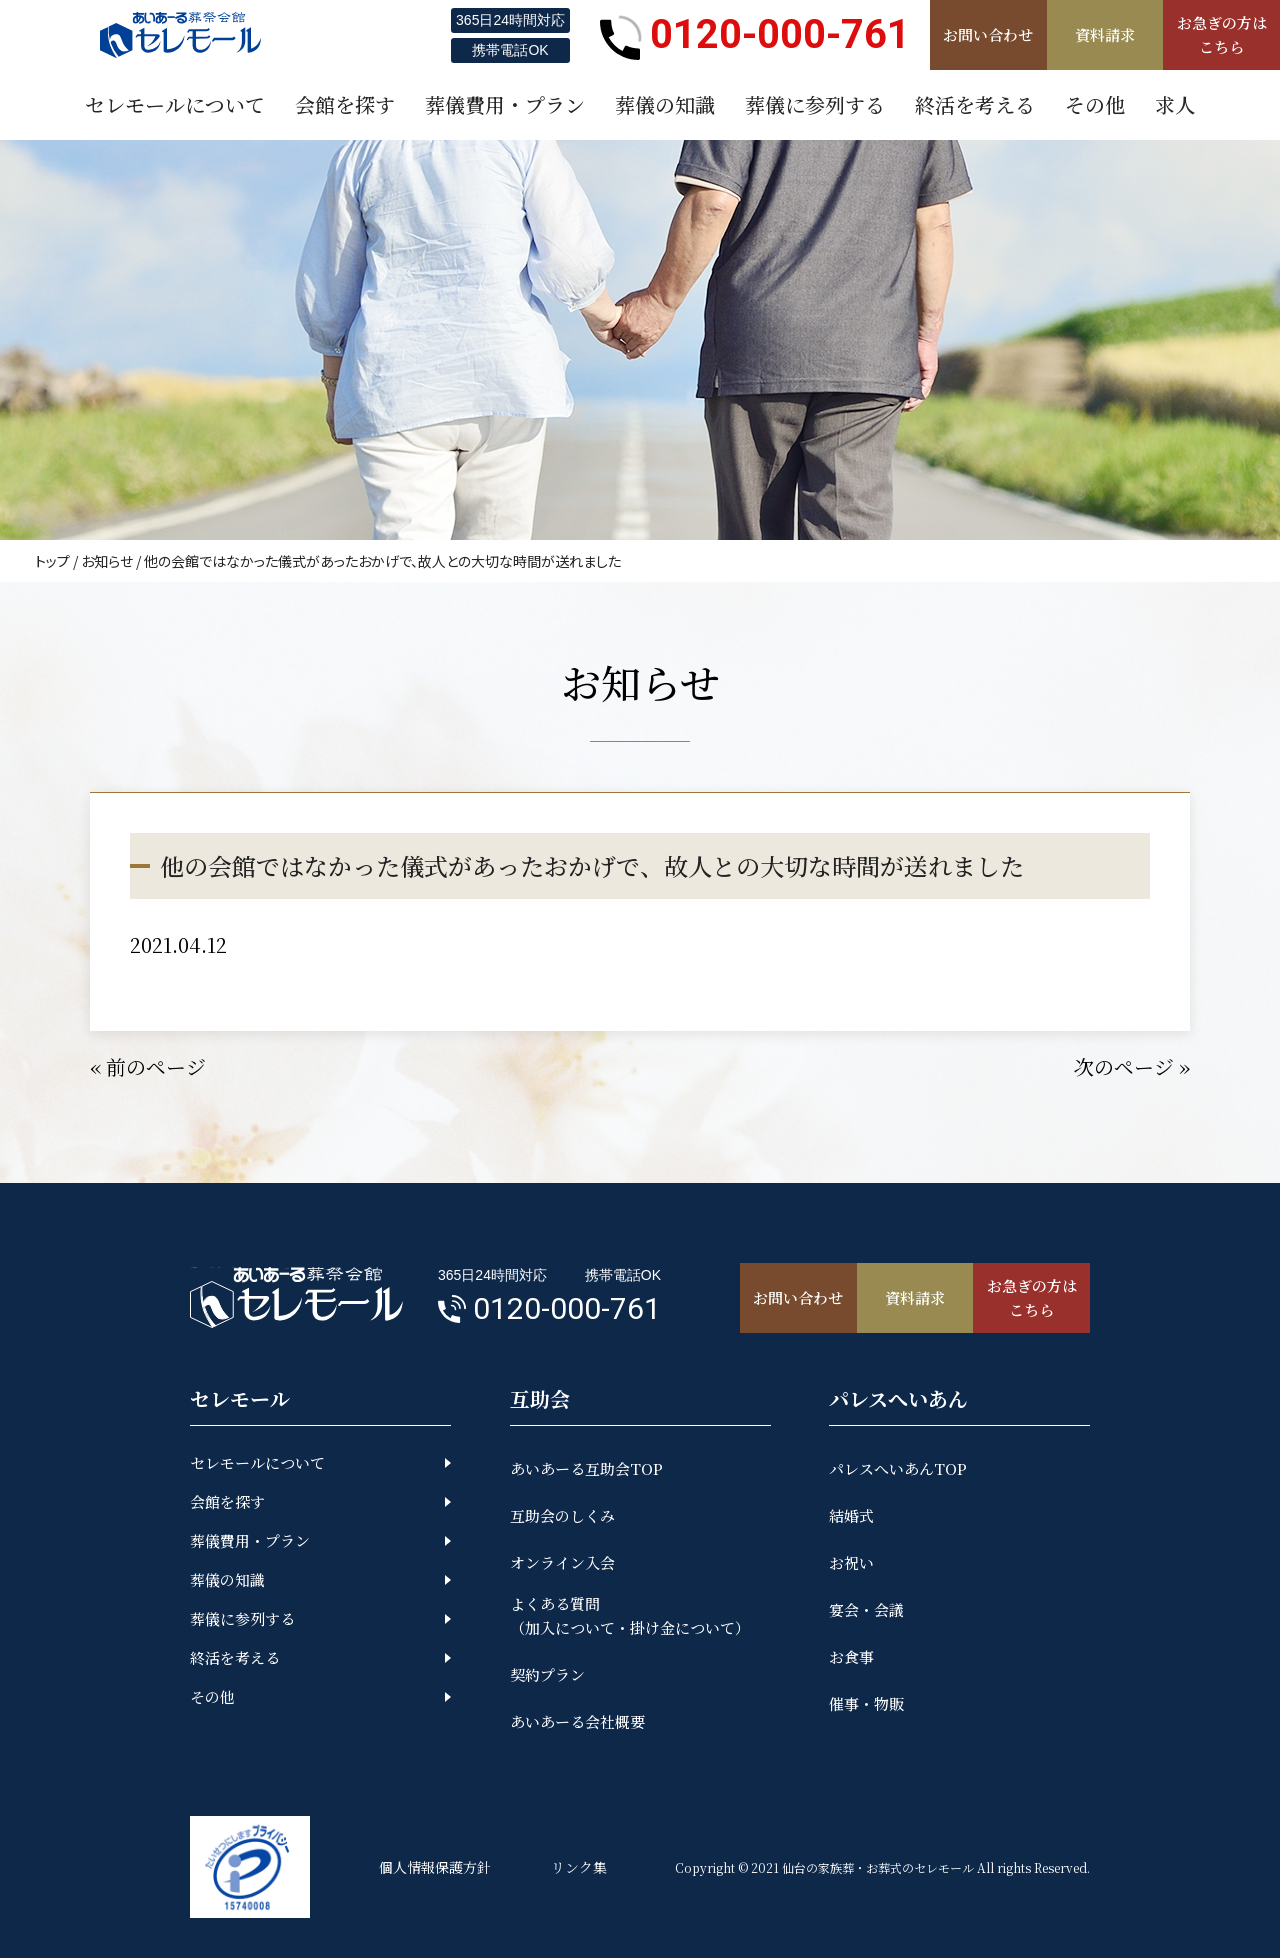 This screenshot has width=1280, height=1958. Describe the element at coordinates (577, 1721) in the screenshot. I see `あいあーる会社概要` at that location.